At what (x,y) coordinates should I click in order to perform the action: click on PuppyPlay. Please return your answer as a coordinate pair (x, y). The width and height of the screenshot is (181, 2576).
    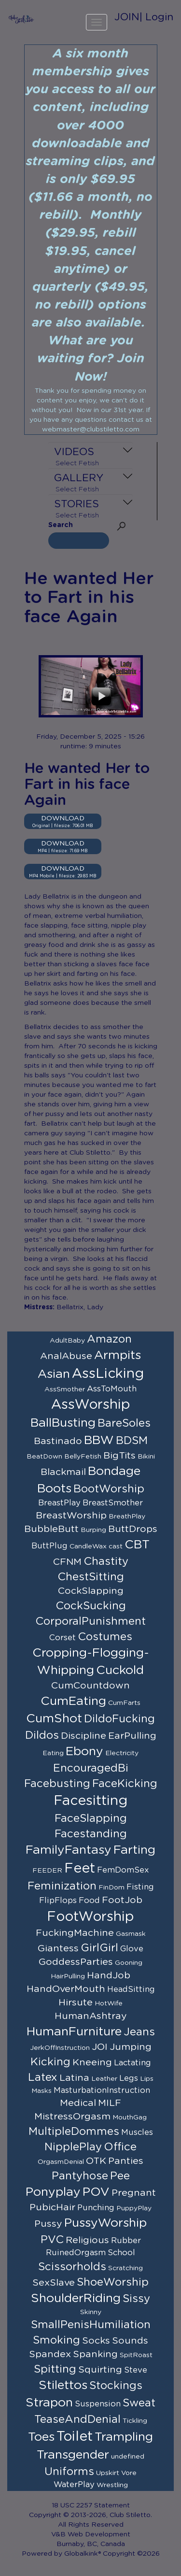
    Looking at the image, I should click on (134, 2208).